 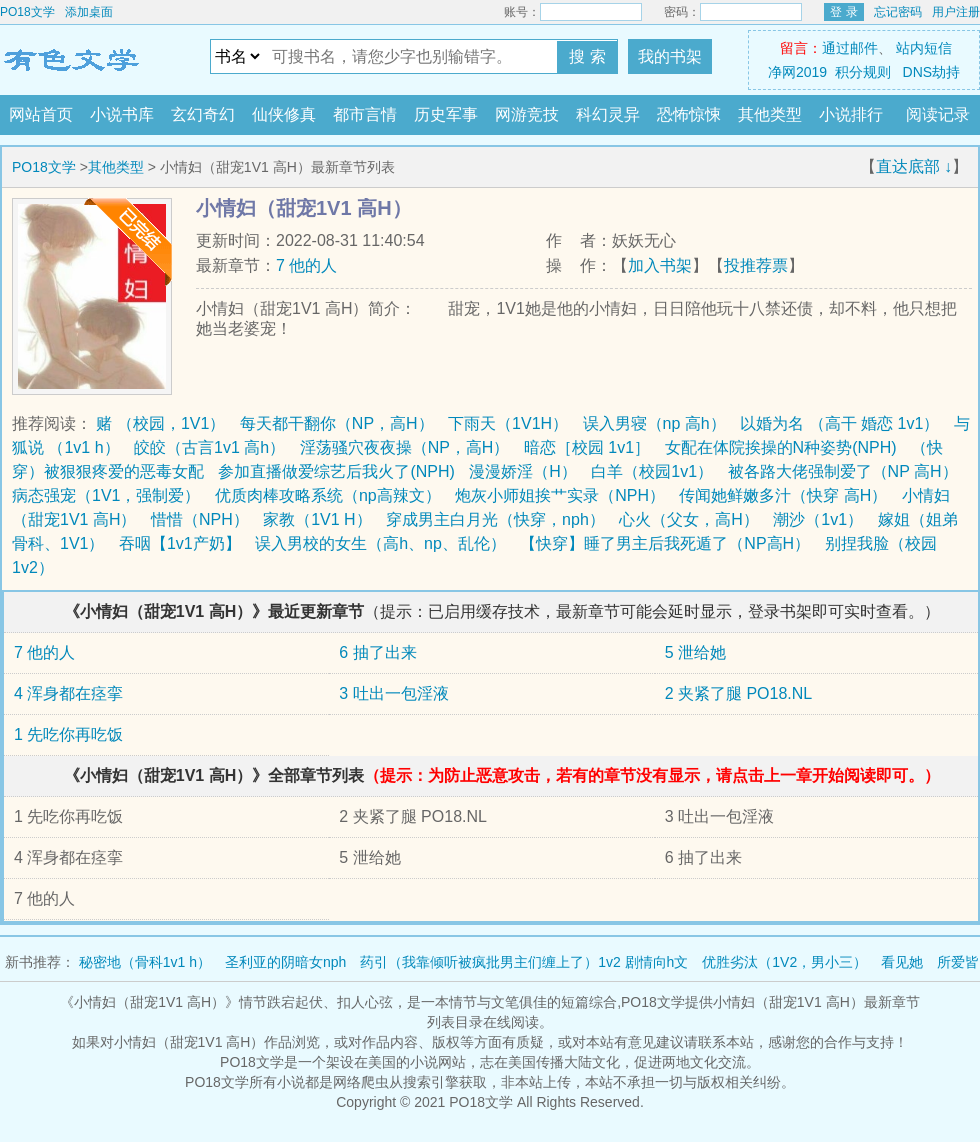 I want to click on 其他类型, so click(x=770, y=114).